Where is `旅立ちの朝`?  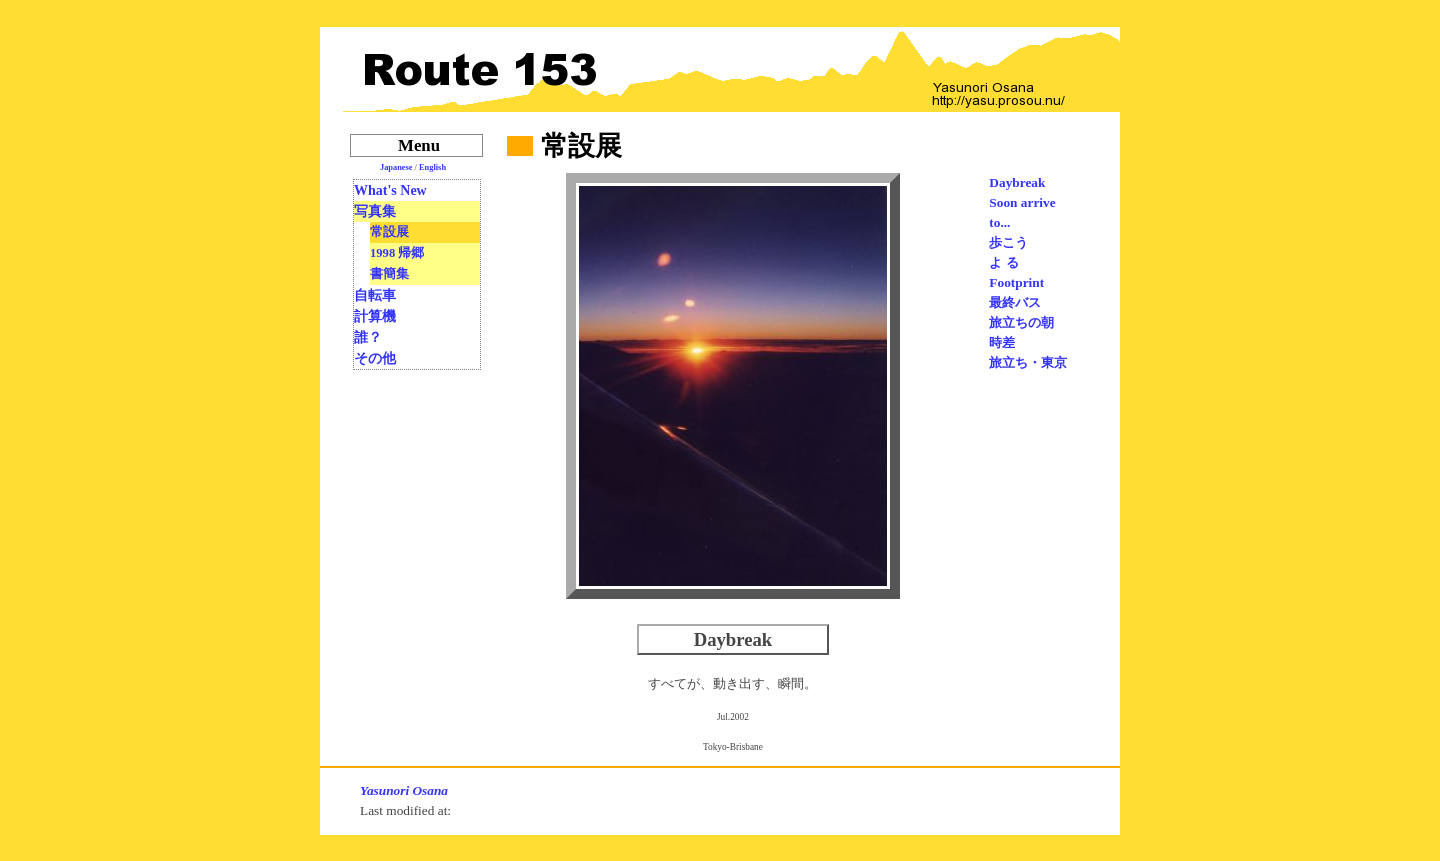
旅立ちの朝 is located at coordinates (1021, 322).